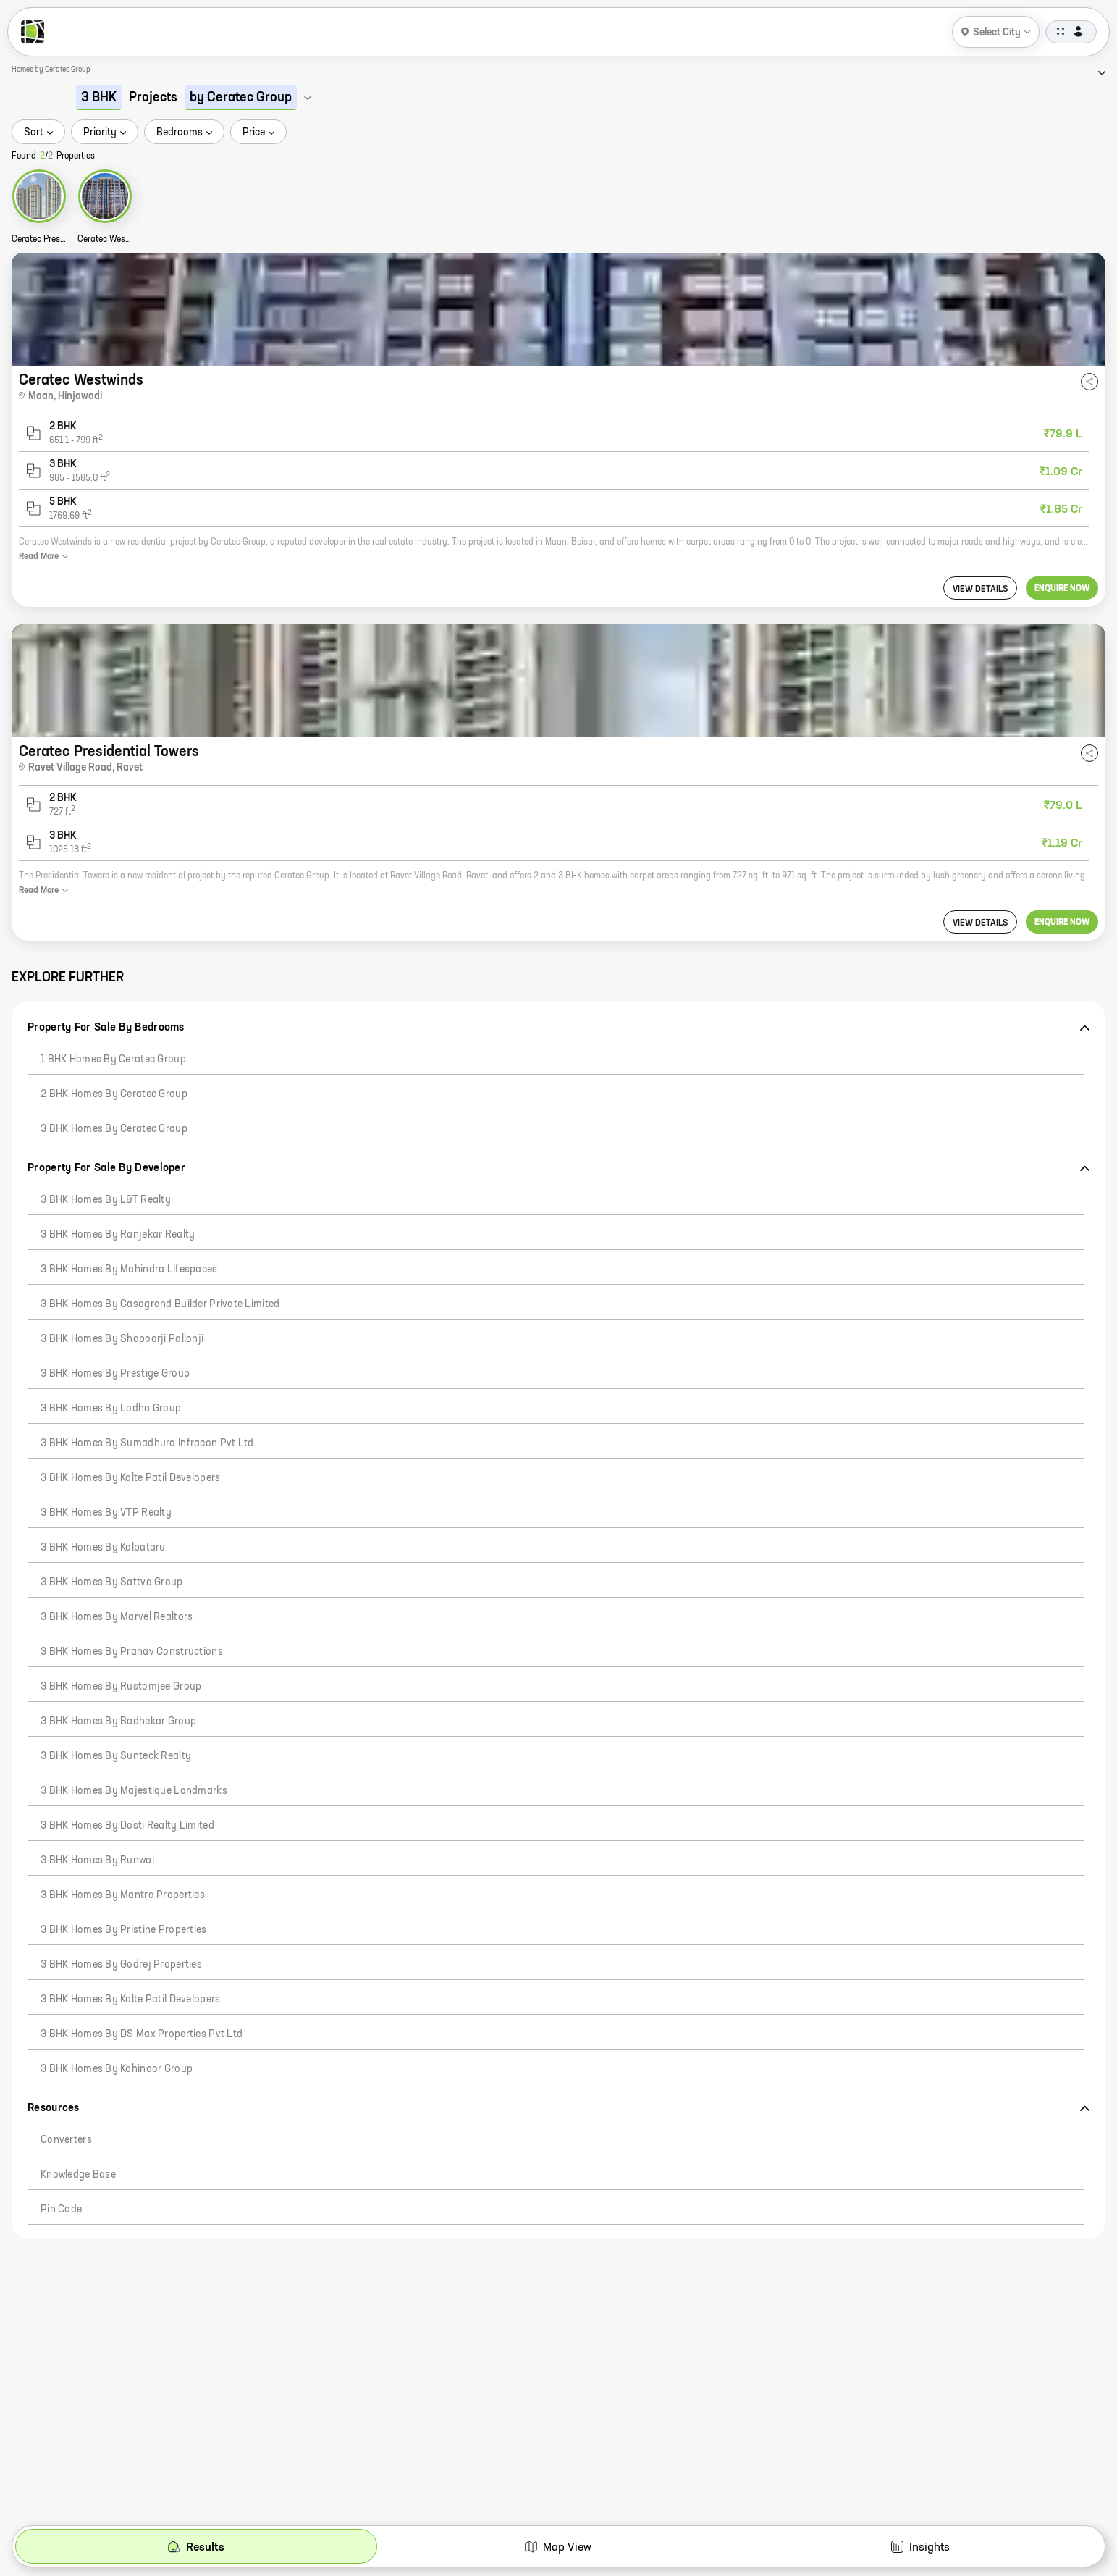  I want to click on 3 BHK Homes by Runwal, so click(97, 1860).